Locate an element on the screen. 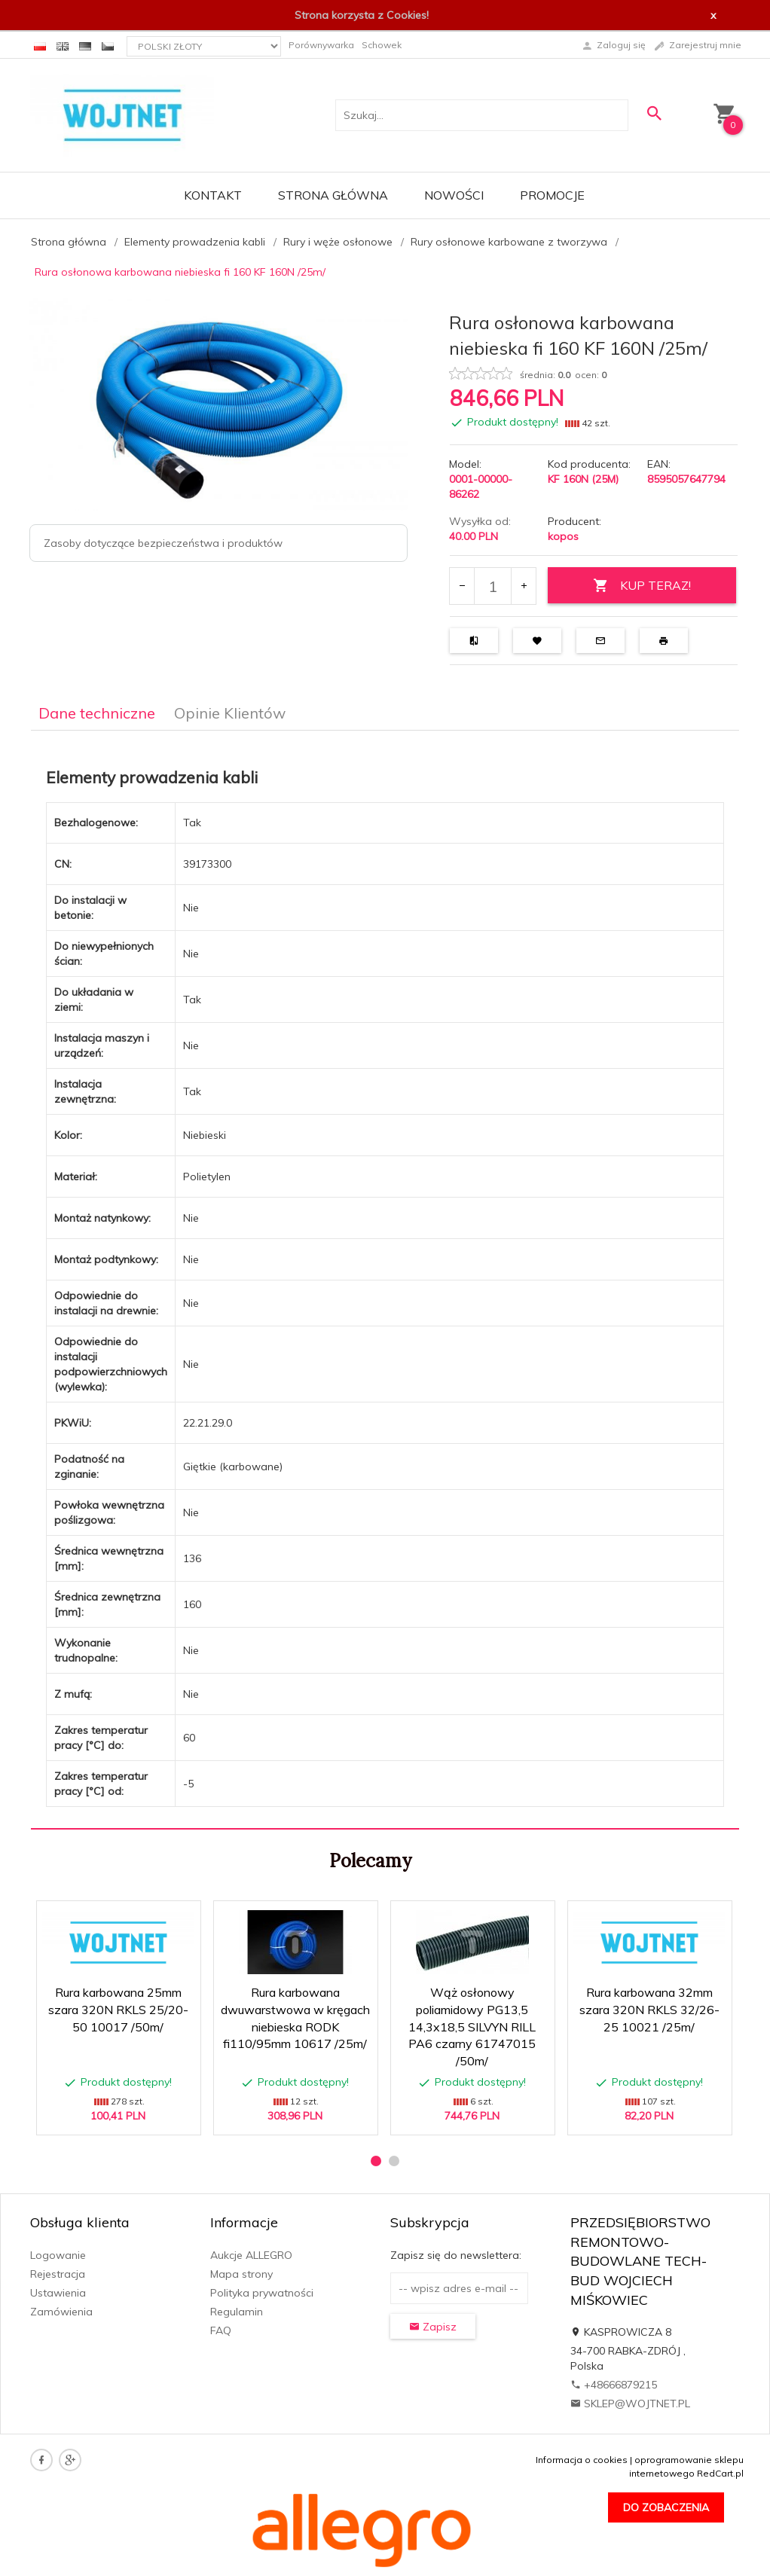 Image resolution: width=770 pixels, height=2576 pixels. Wąż osłonowy poliamidowy PG13,5 14,3x18,5 SILVYN RILL PA6 czarny 61747015 /50m/ is located at coordinates (472, 2026).